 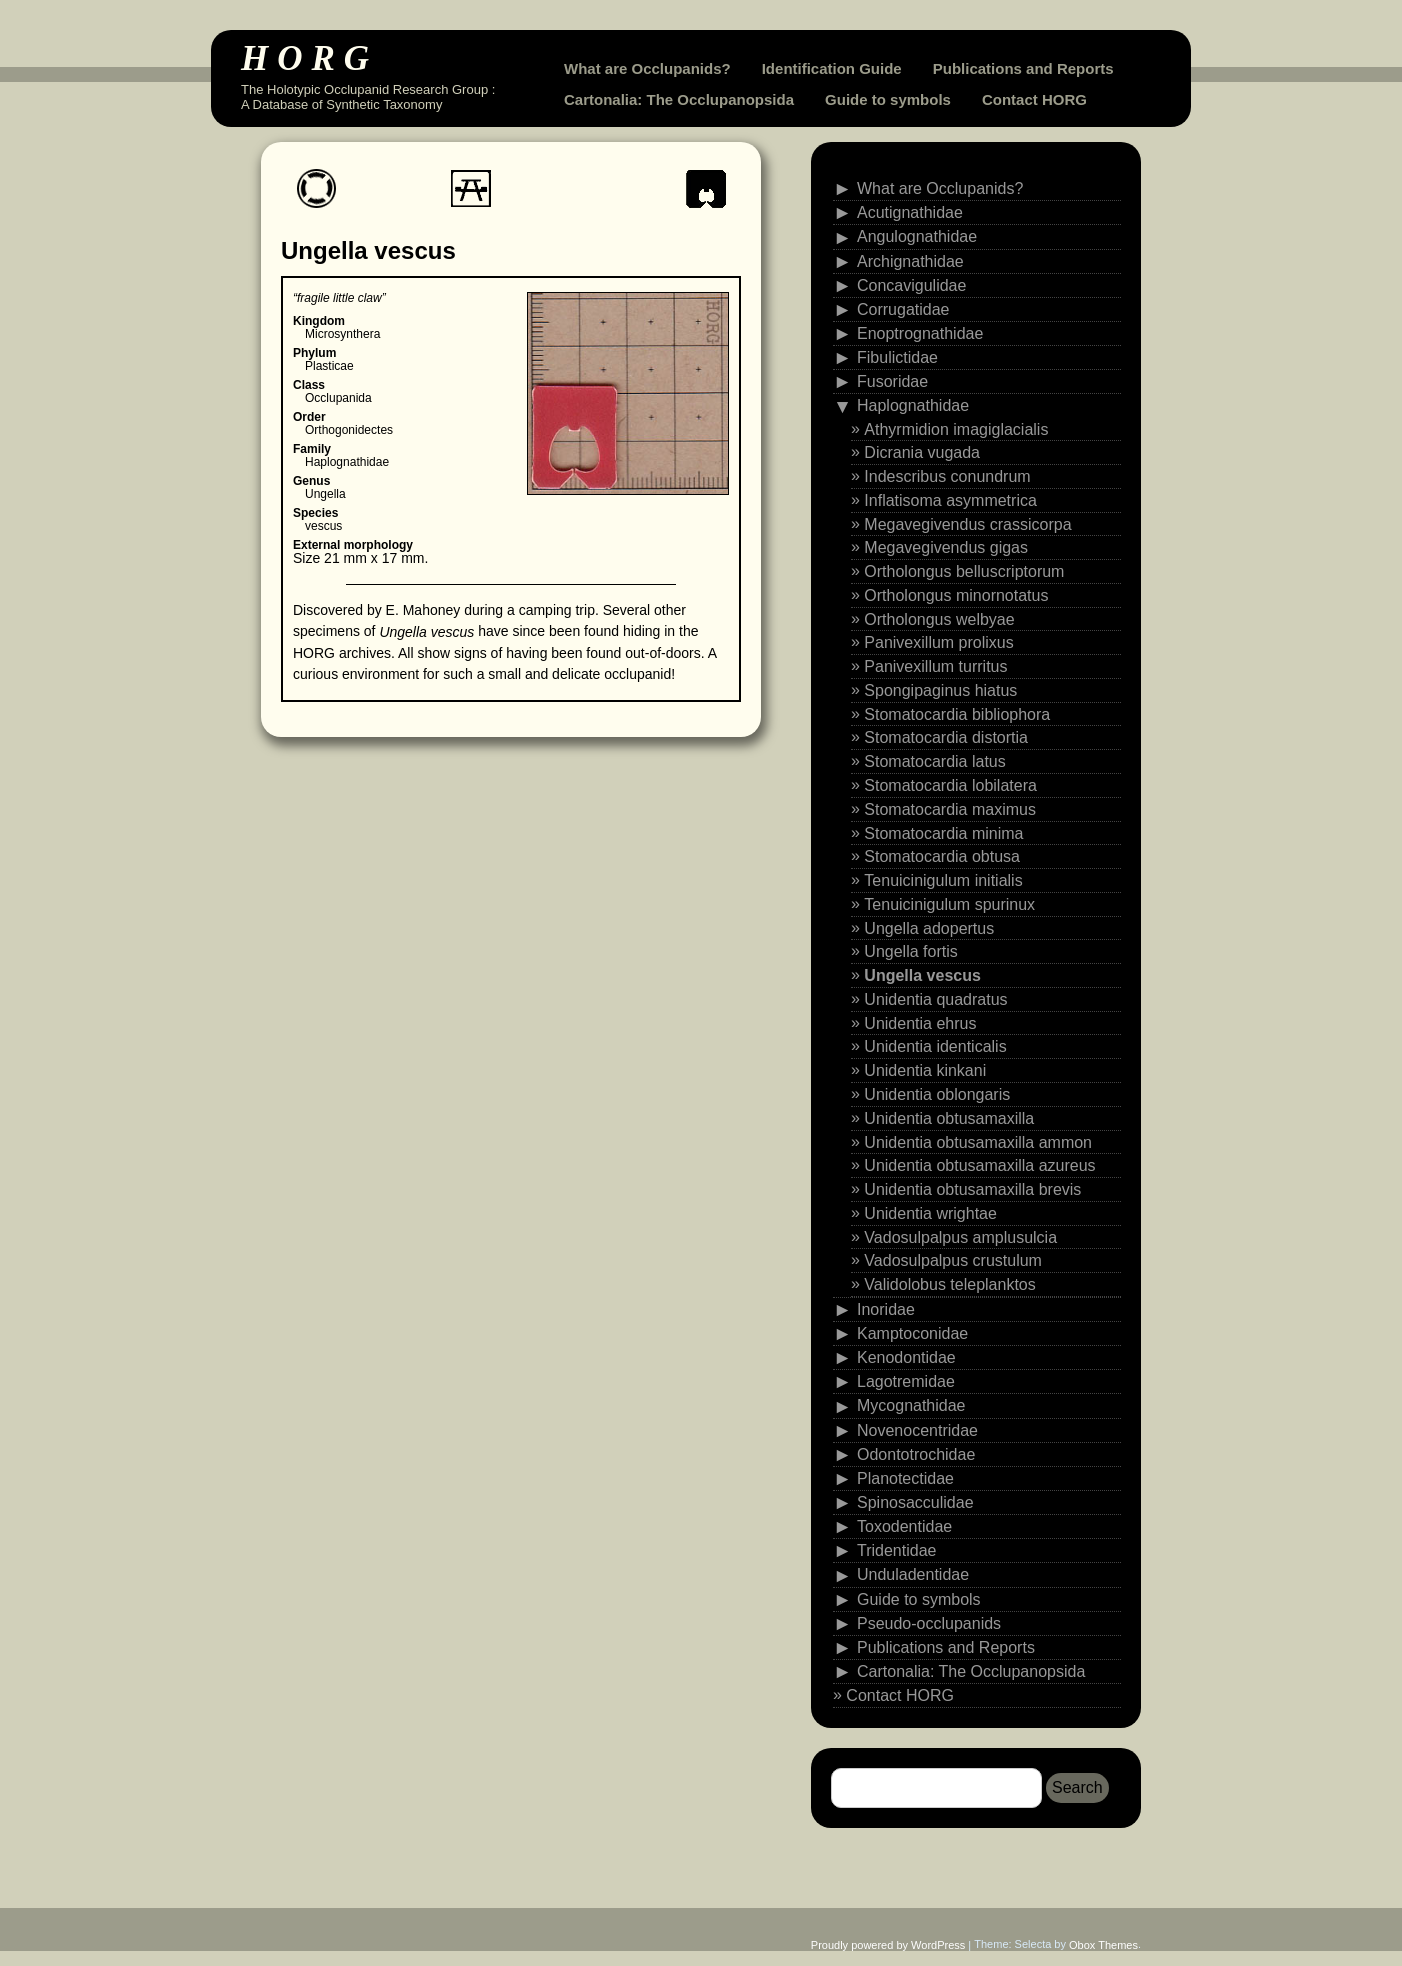 I want to click on Stomatocardia bibliophora, so click(x=957, y=713).